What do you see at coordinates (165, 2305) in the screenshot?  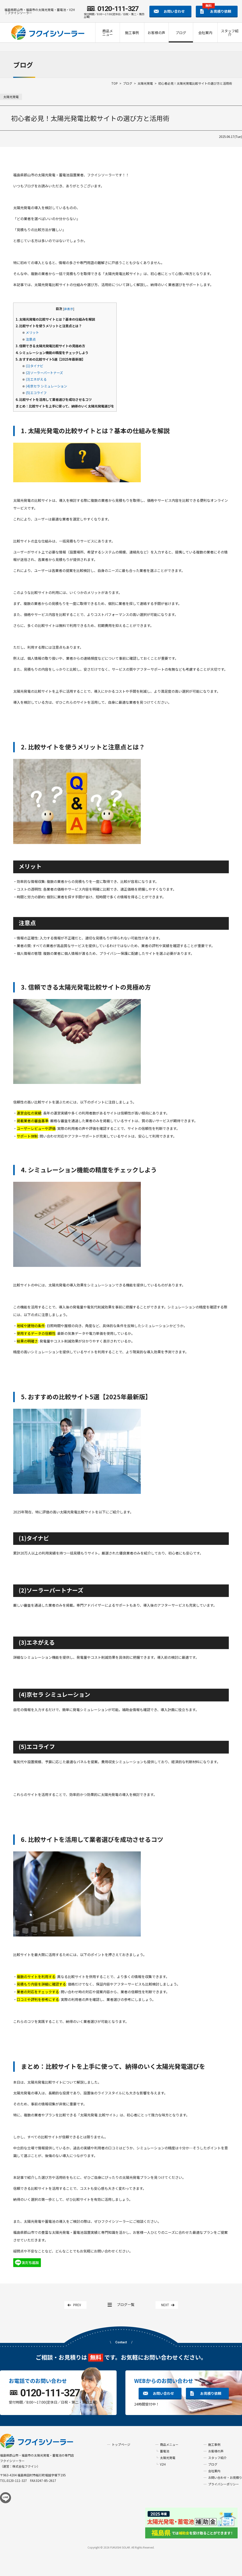 I see `NEXT` at bounding box center [165, 2305].